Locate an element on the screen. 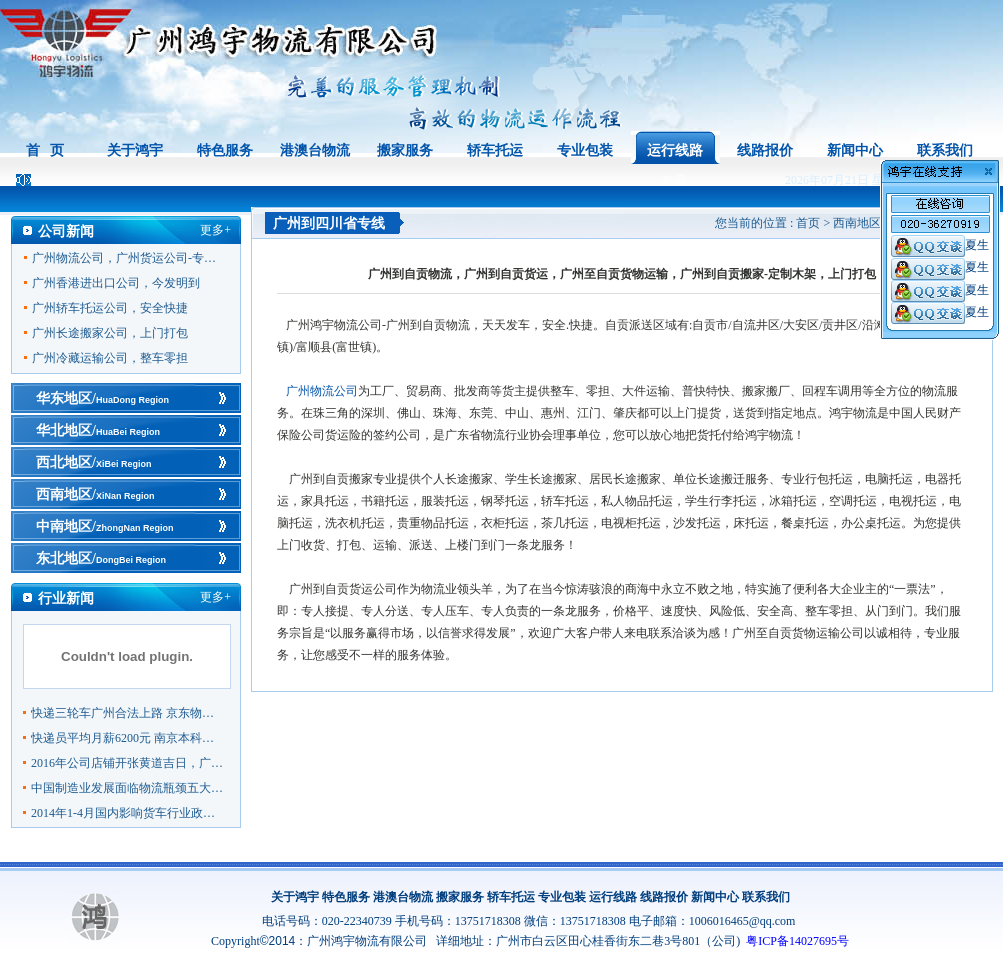 This screenshot has width=1003, height=961. 更多+ is located at coordinates (215, 230).